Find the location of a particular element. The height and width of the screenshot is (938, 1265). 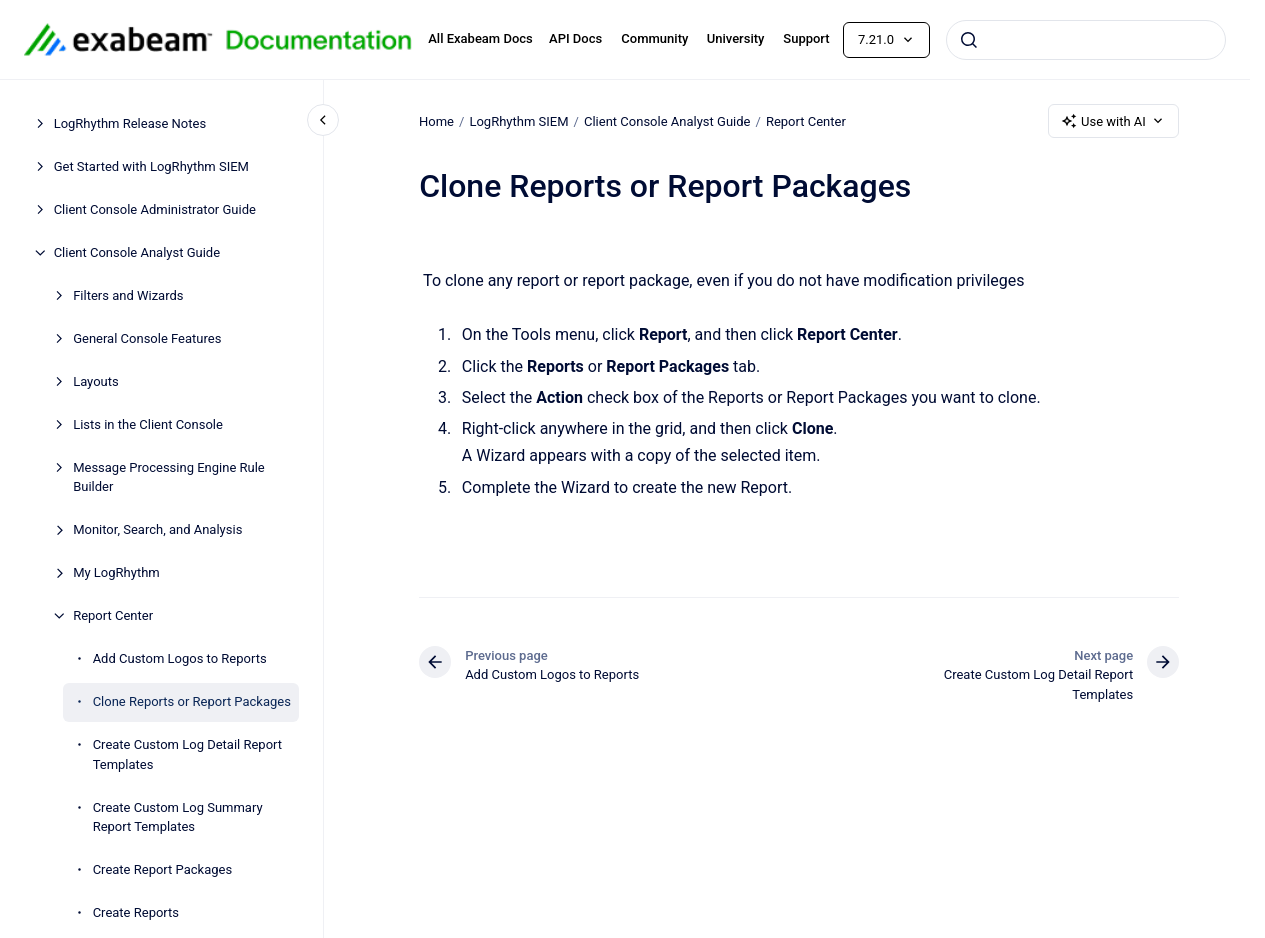

Monitor, Search, and Analysis is located at coordinates (157, 529).